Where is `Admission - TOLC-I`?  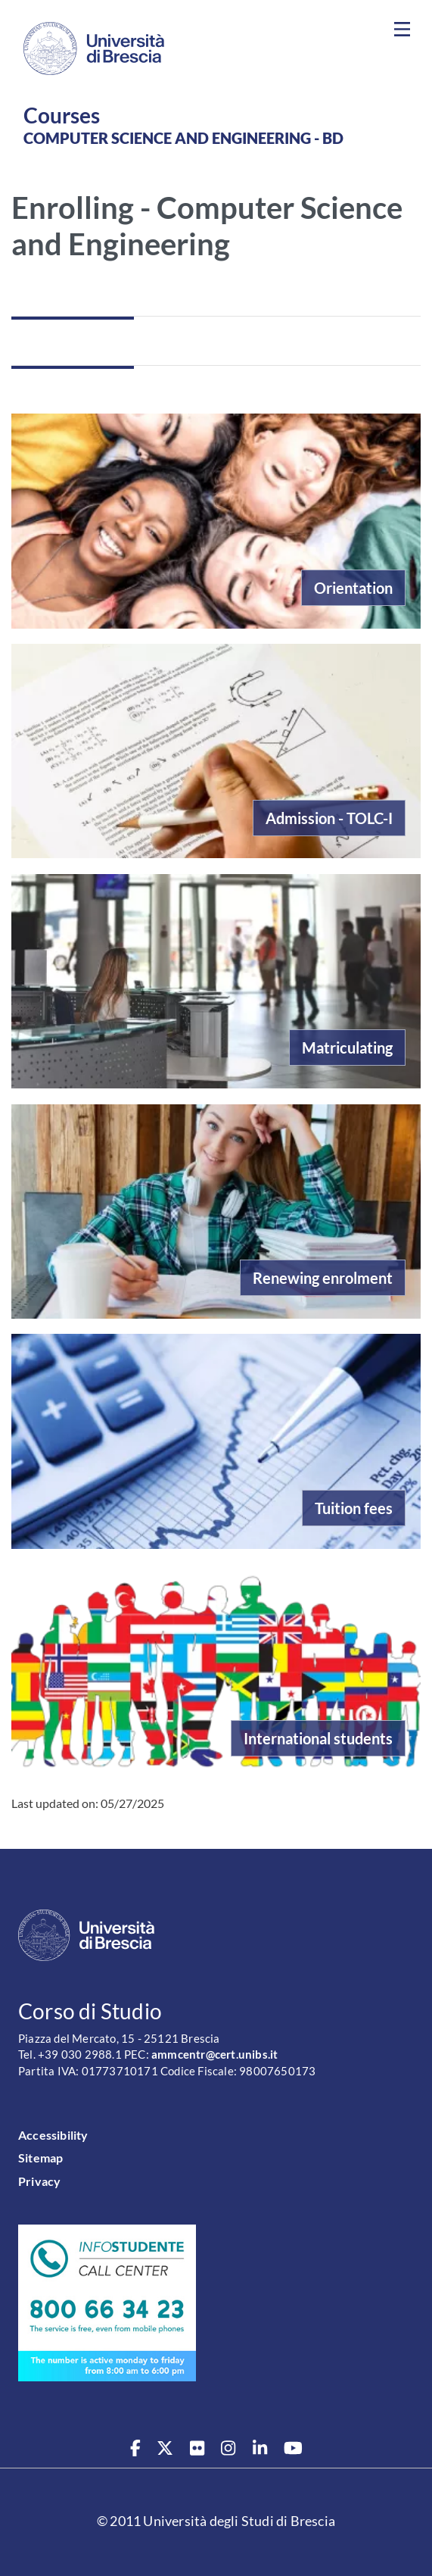
Admission - TOLC-I is located at coordinates (329, 818).